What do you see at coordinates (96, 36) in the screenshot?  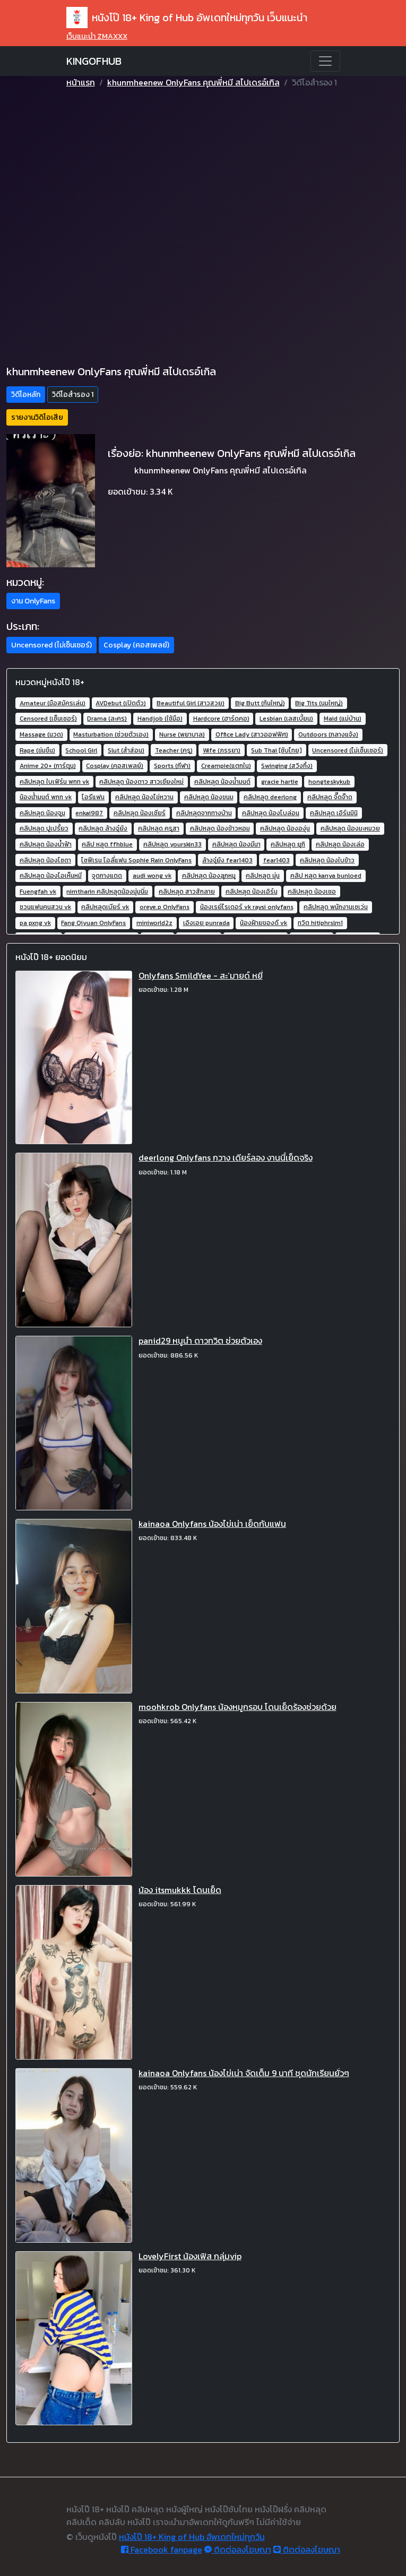 I see `เว็บแนะนำ ZMAXXX` at bounding box center [96, 36].